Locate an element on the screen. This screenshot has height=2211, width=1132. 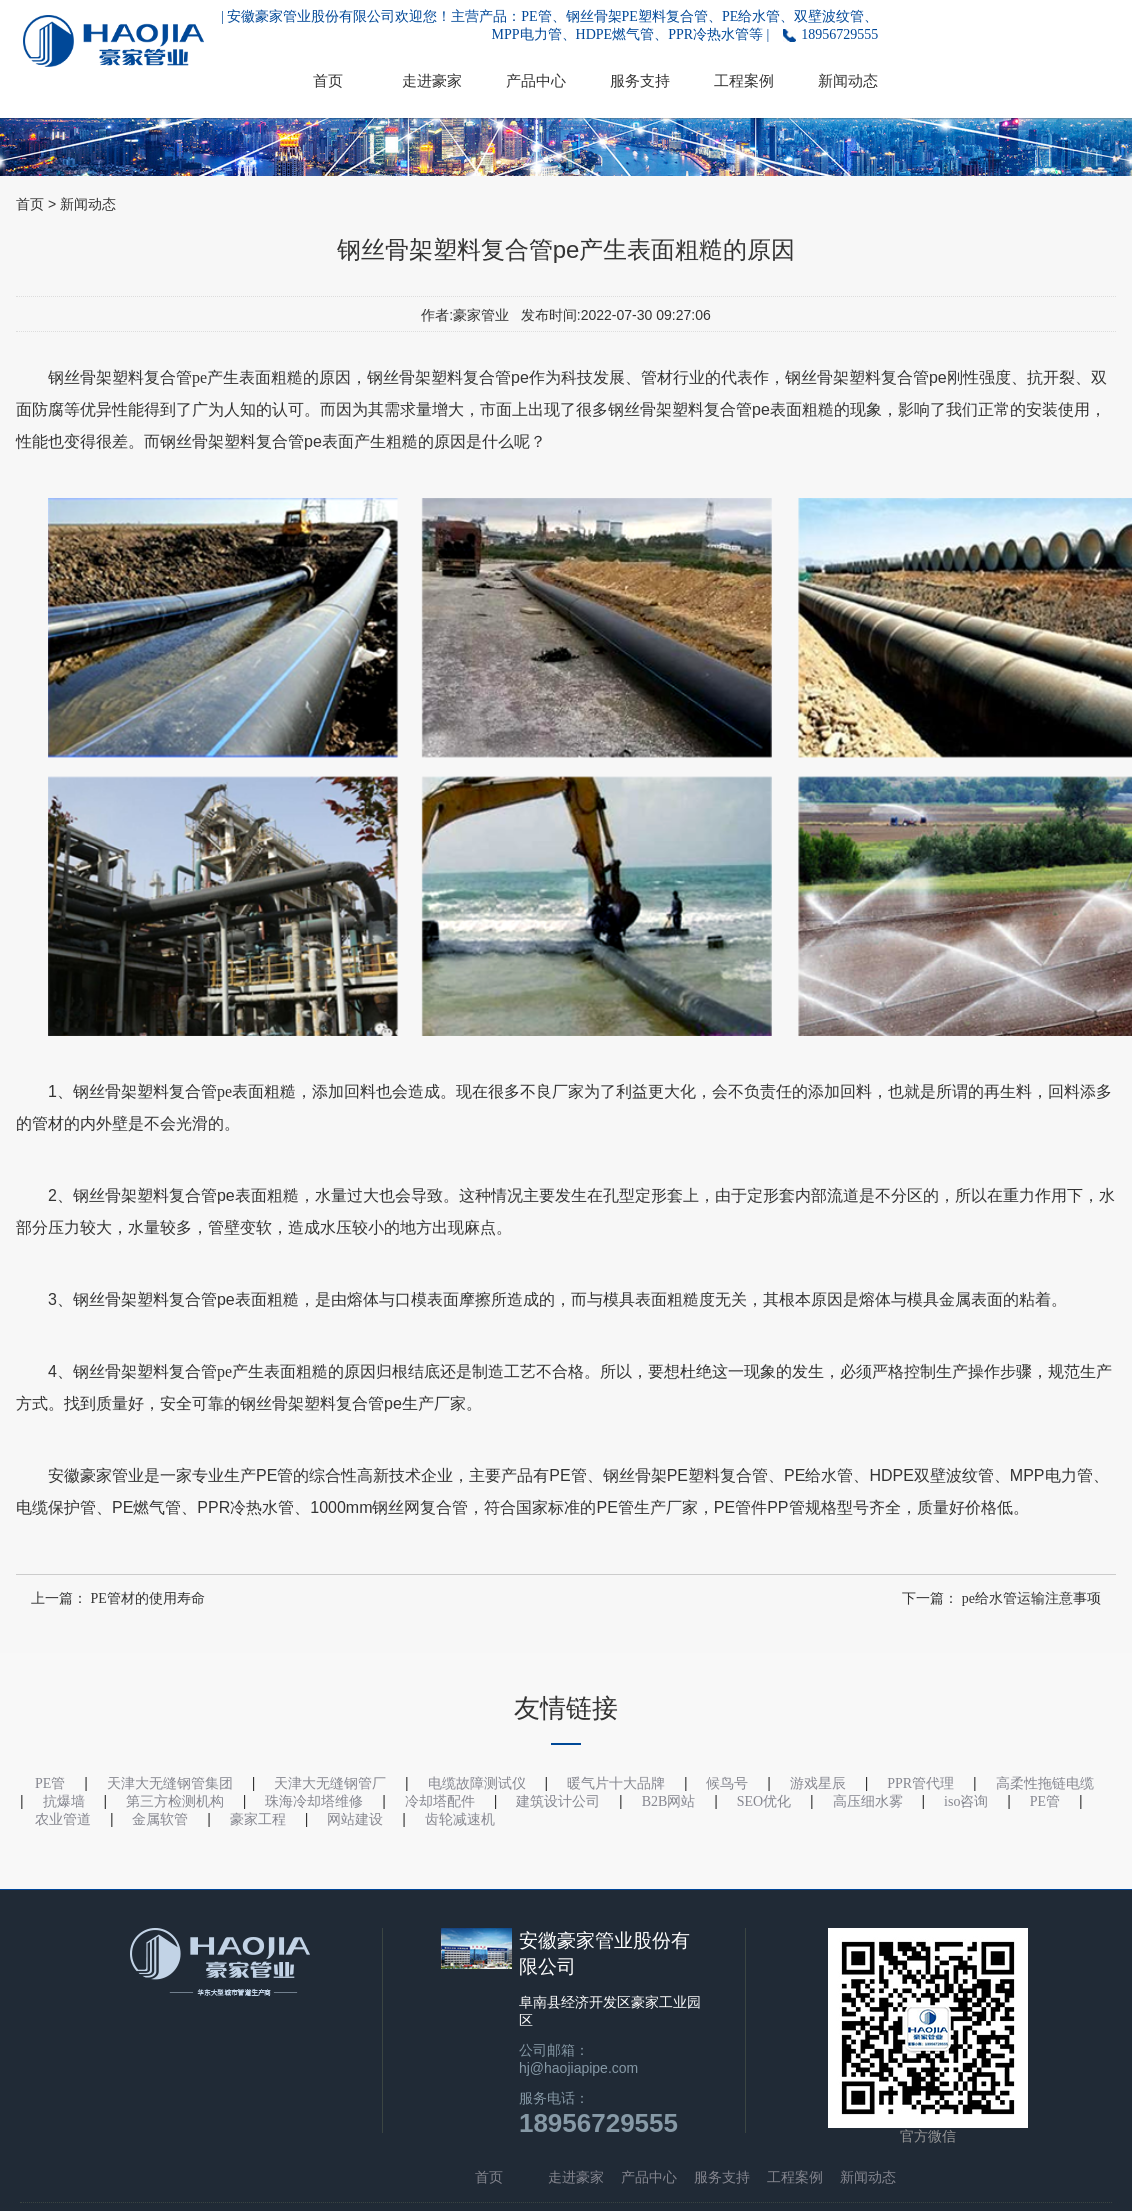
PE管 is located at coordinates (1045, 1801).